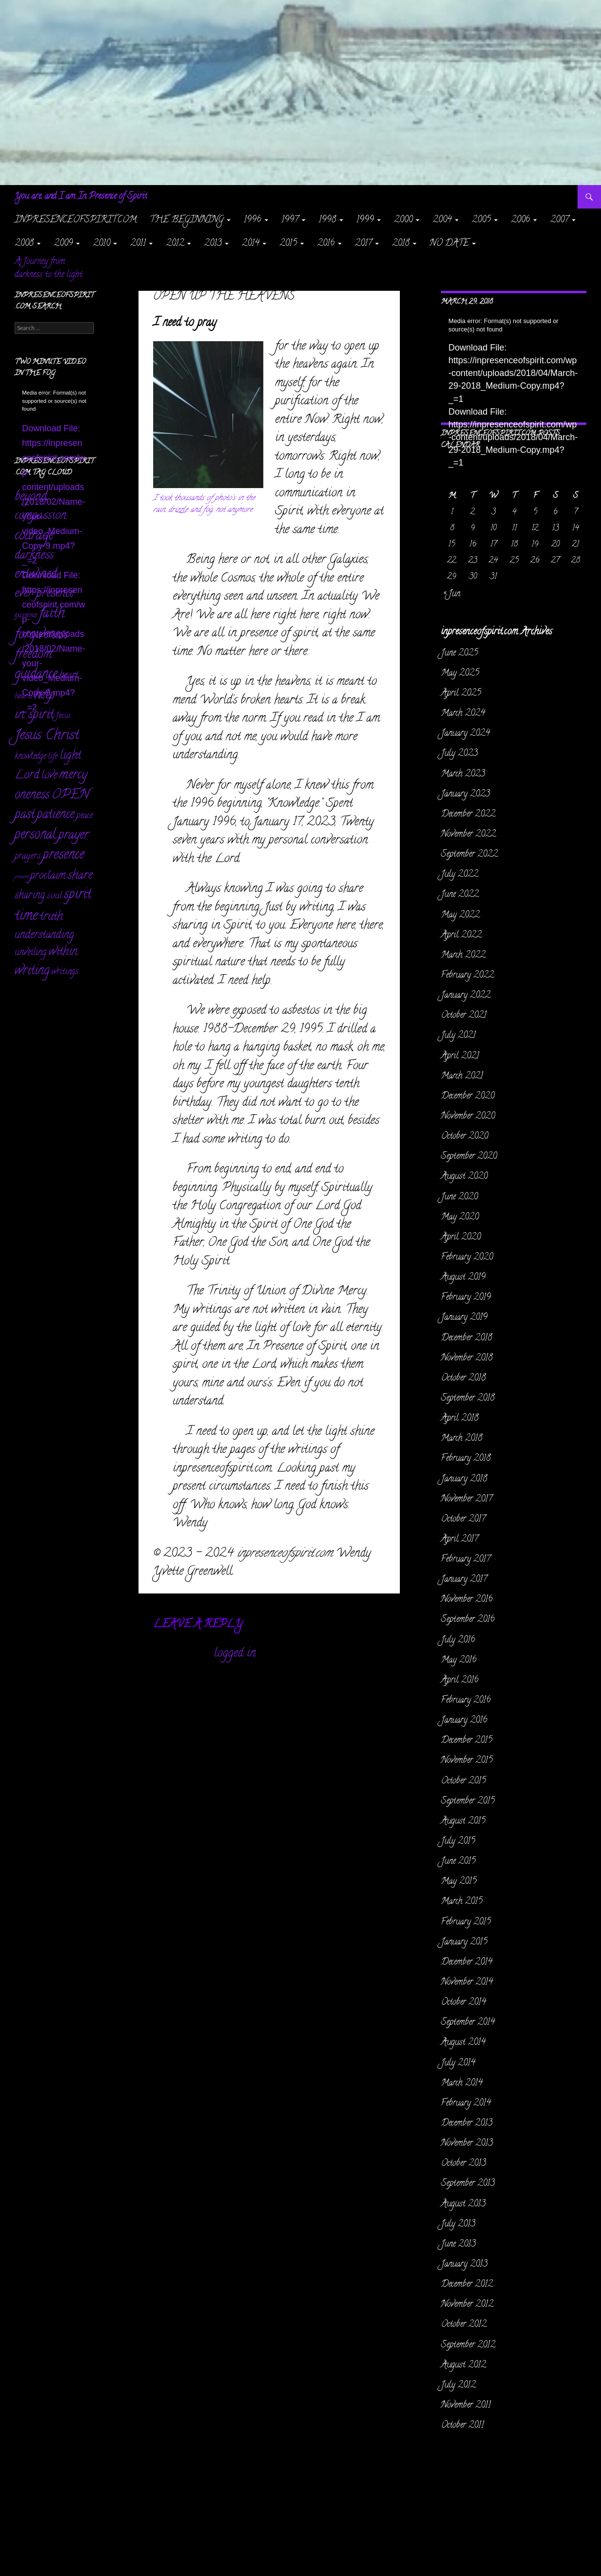 This screenshot has height=2576, width=601. Describe the element at coordinates (35, 835) in the screenshot. I see `personal [personal (346 items)]` at that location.